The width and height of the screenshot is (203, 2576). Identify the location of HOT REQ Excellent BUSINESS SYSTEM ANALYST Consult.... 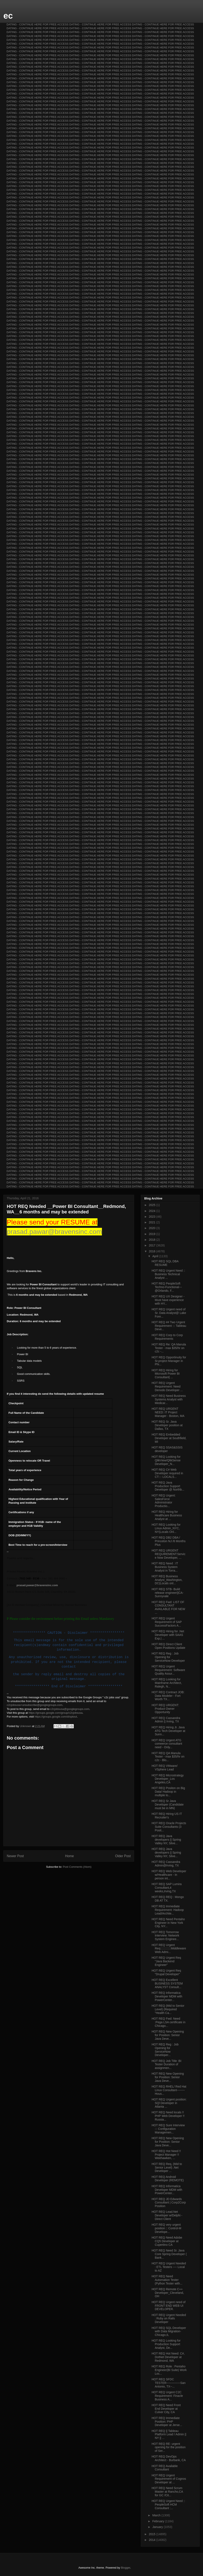
(167, 1983).